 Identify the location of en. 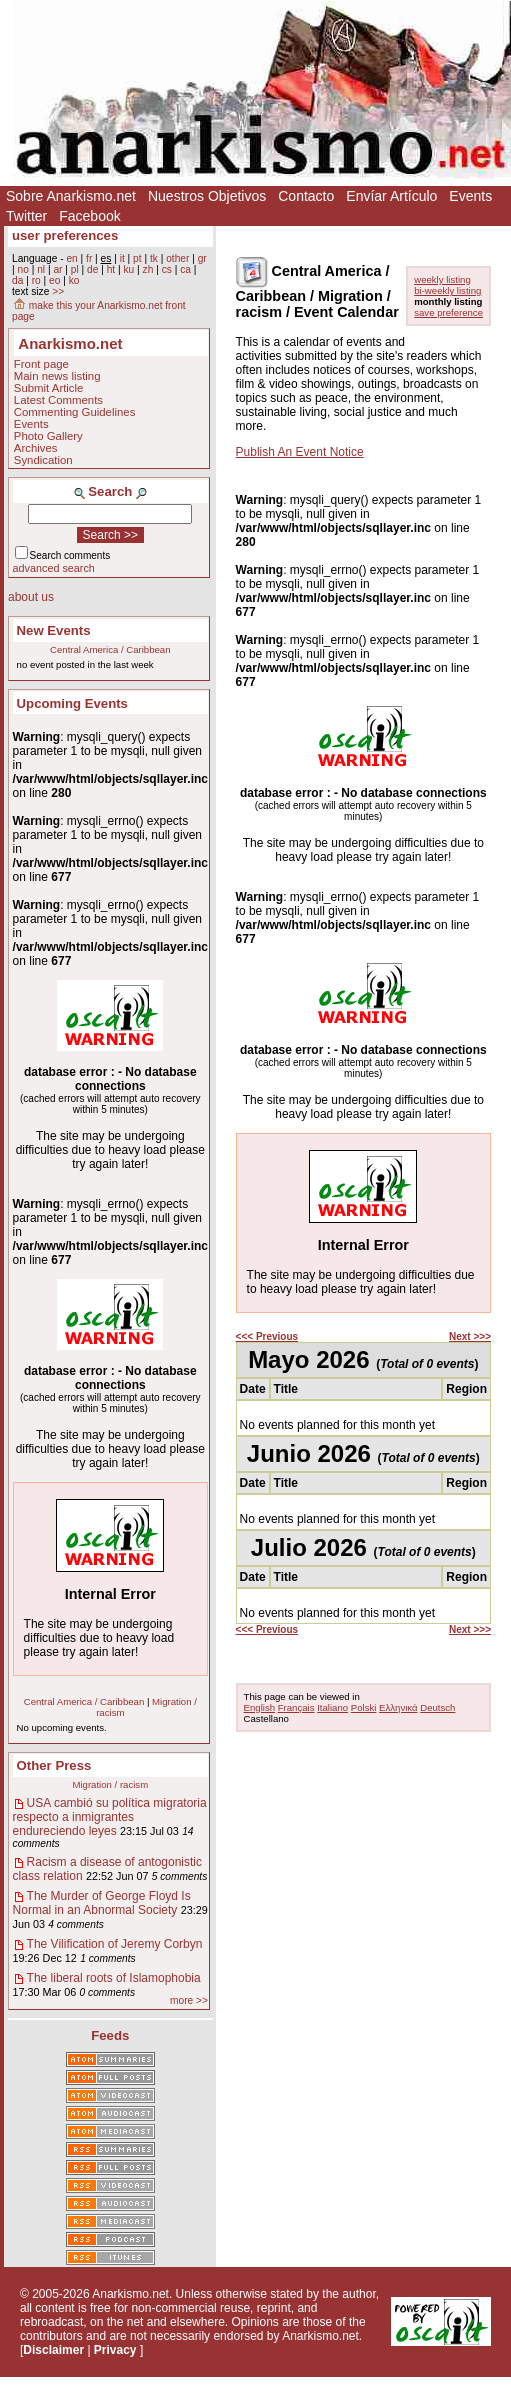
(71, 258).